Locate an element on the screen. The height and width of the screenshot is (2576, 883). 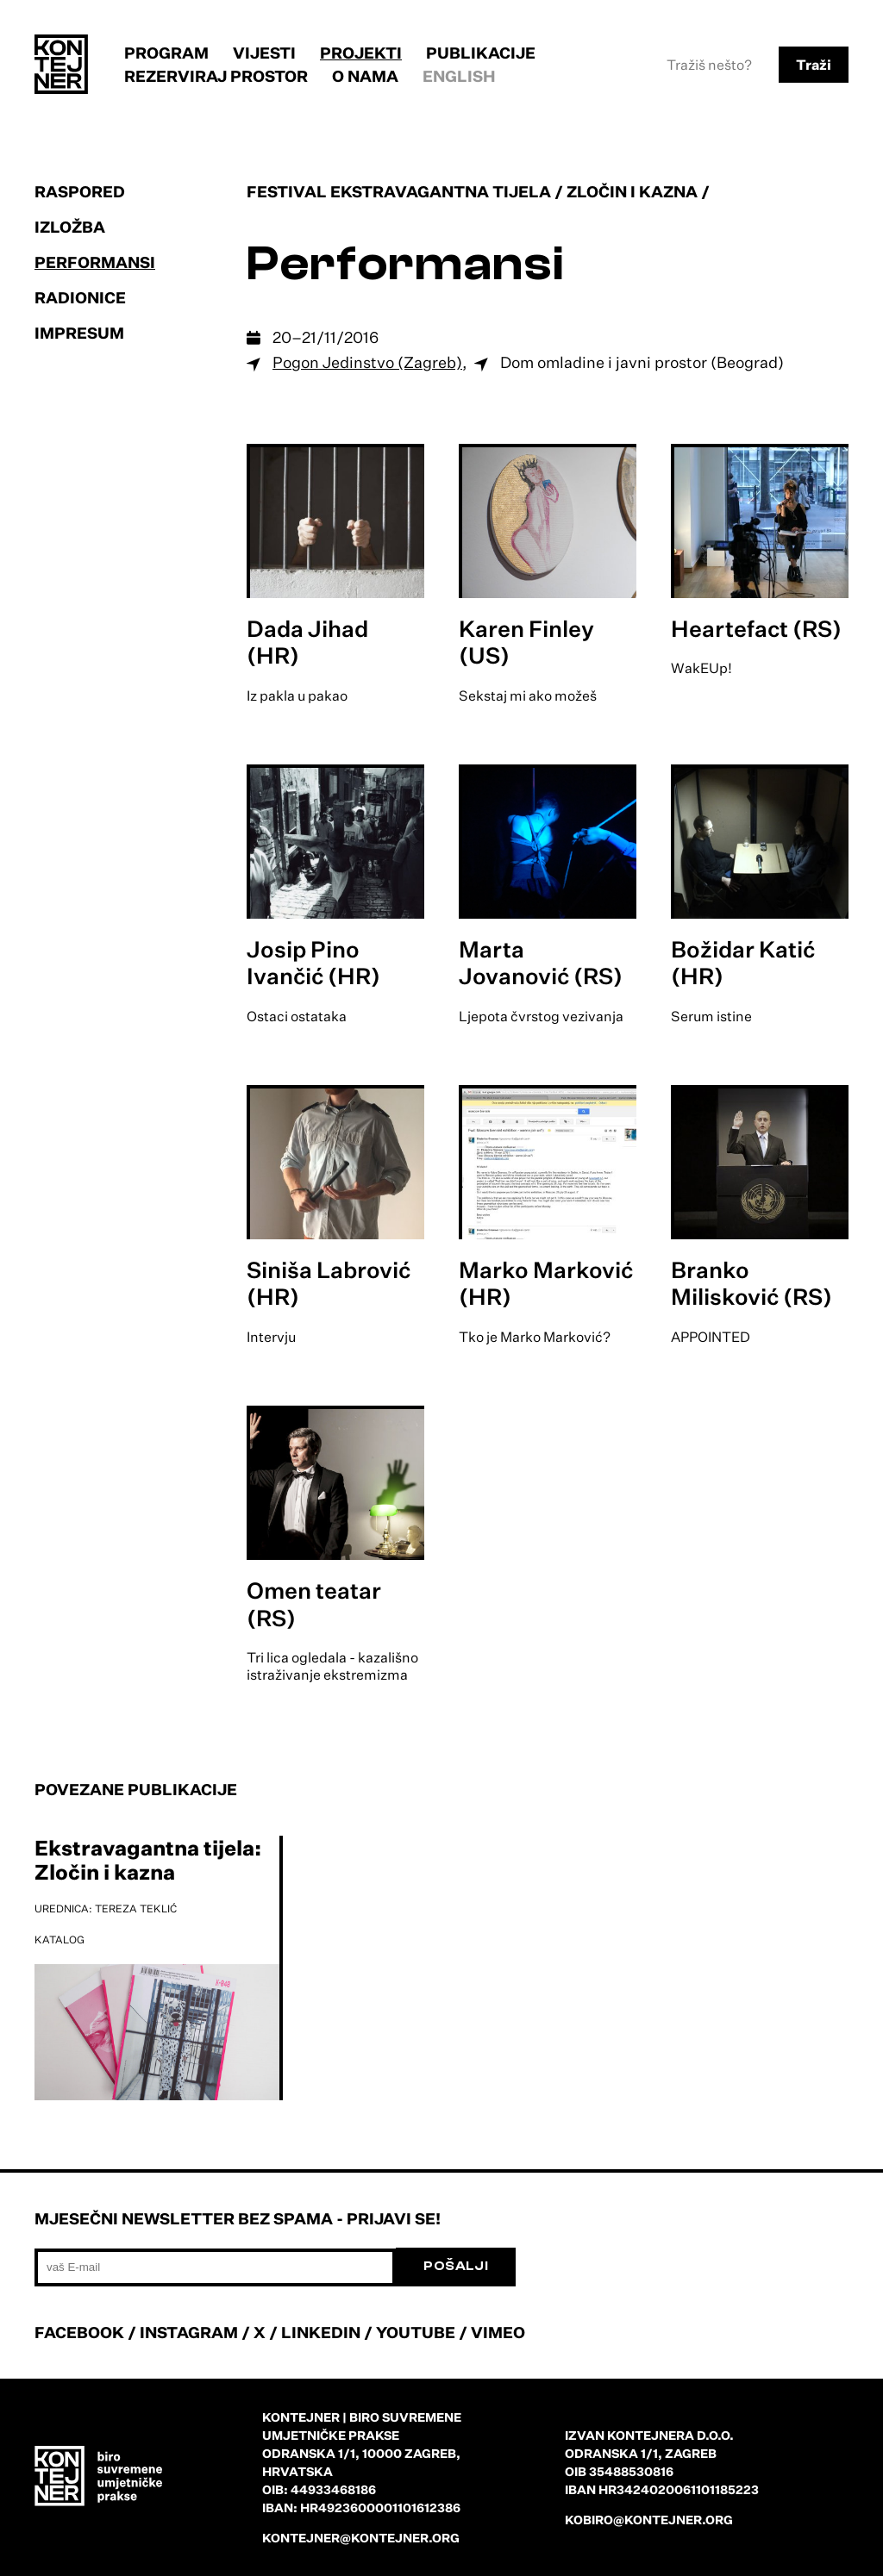
Rezerviraj prostor is located at coordinates (216, 75).